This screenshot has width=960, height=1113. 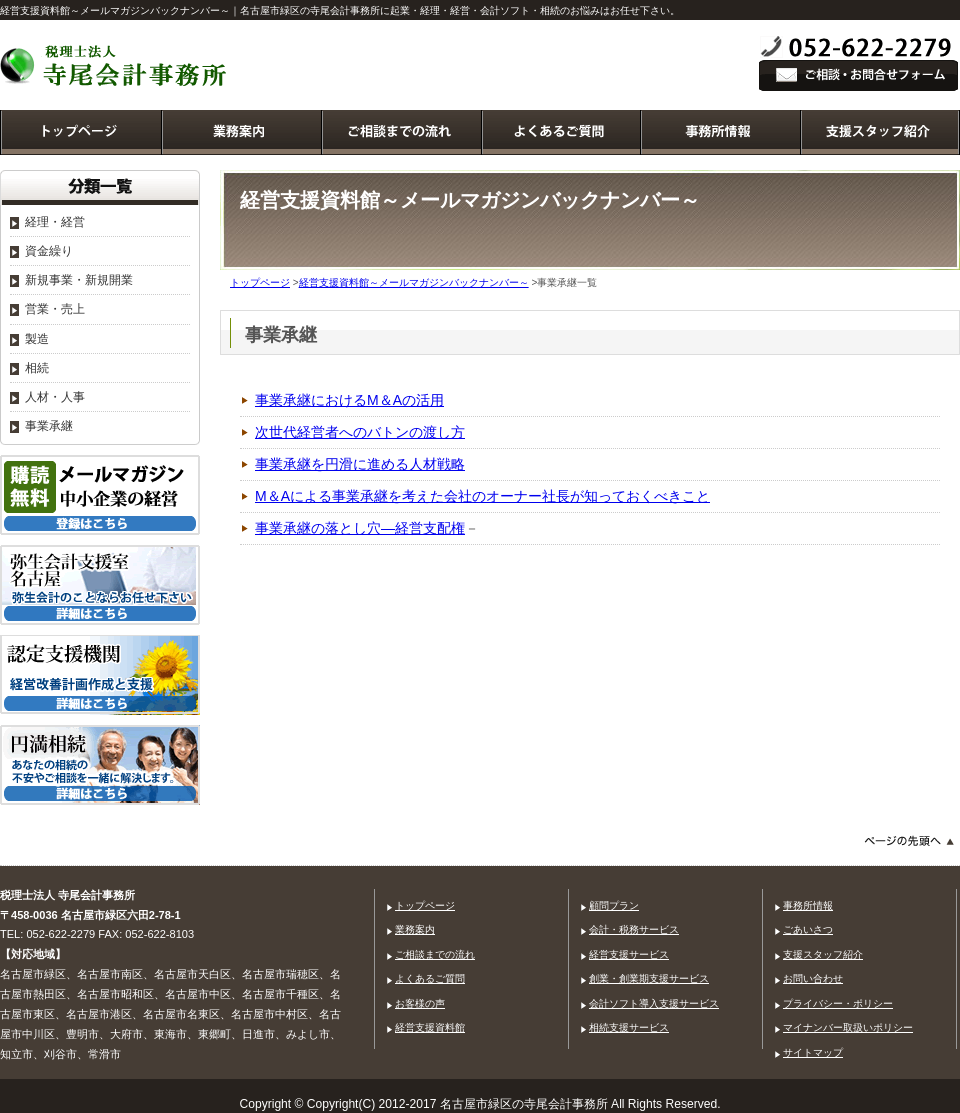 What do you see at coordinates (813, 1052) in the screenshot?
I see `サイトマップ` at bounding box center [813, 1052].